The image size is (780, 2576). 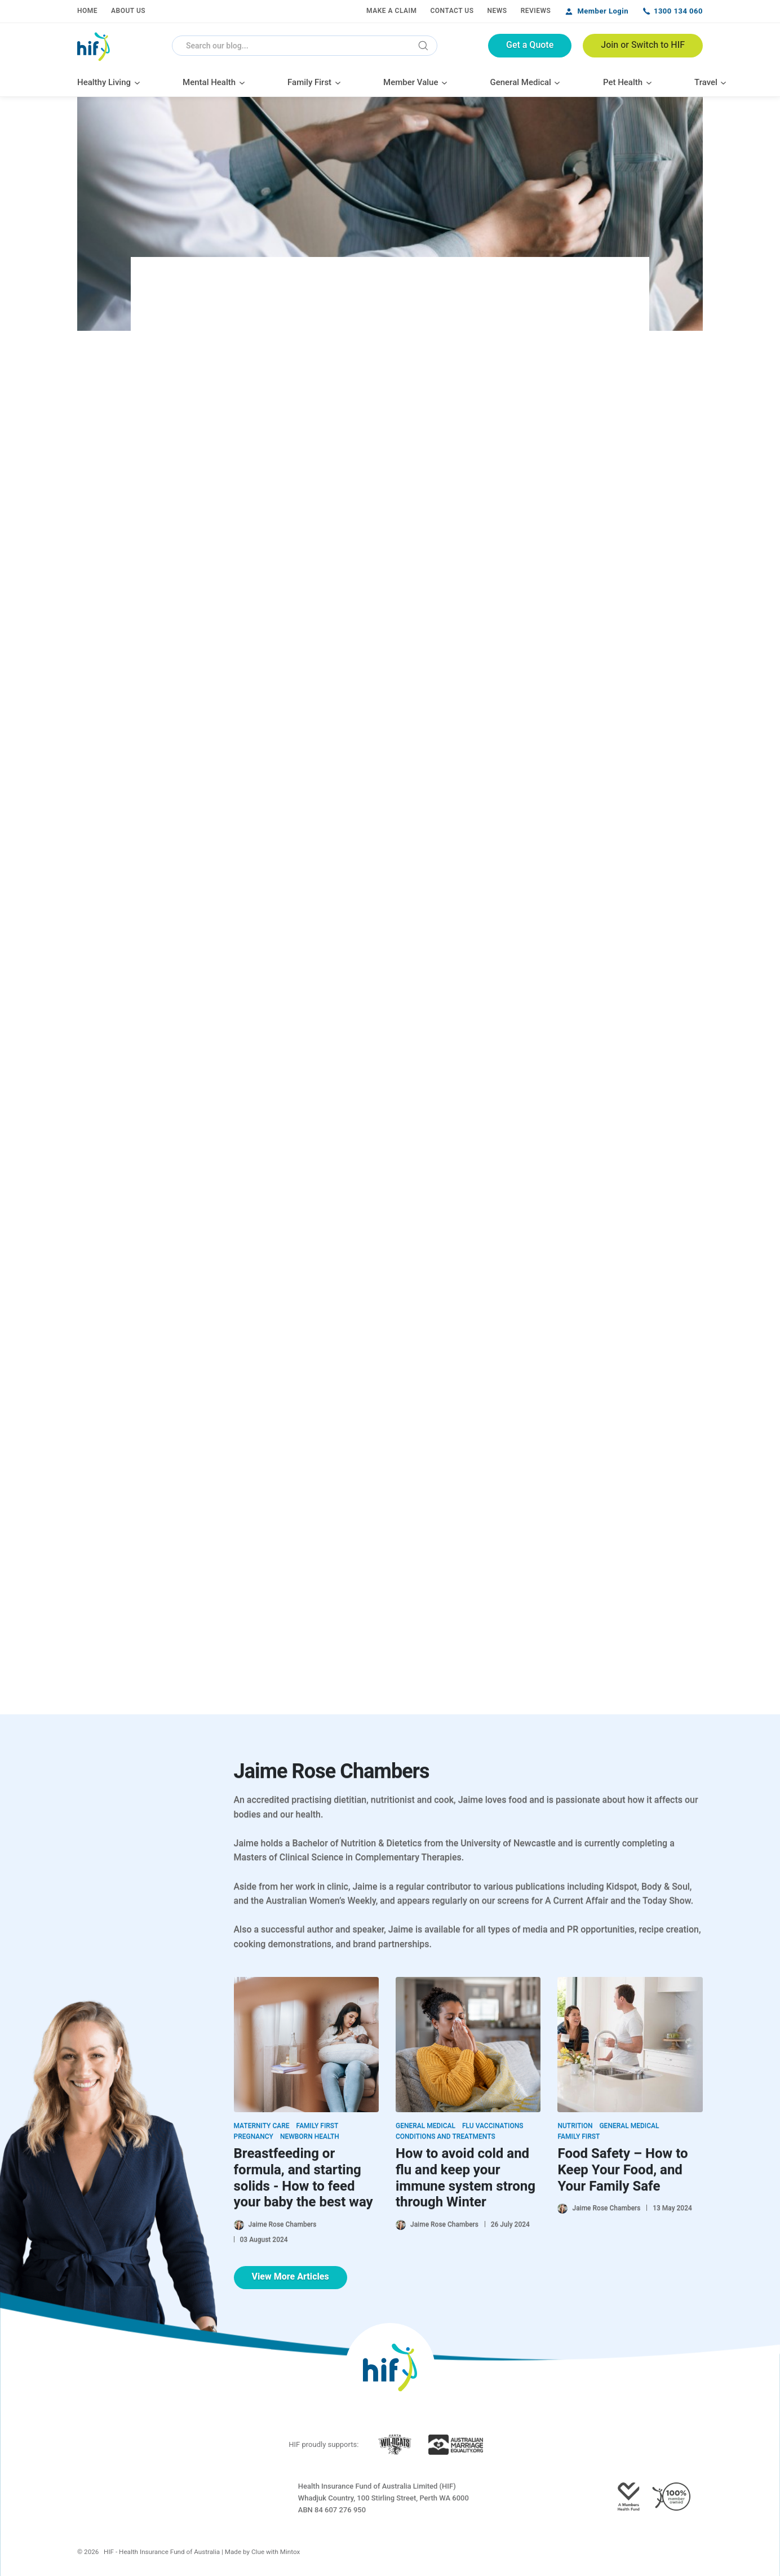 I want to click on Clue, so click(x=257, y=2552).